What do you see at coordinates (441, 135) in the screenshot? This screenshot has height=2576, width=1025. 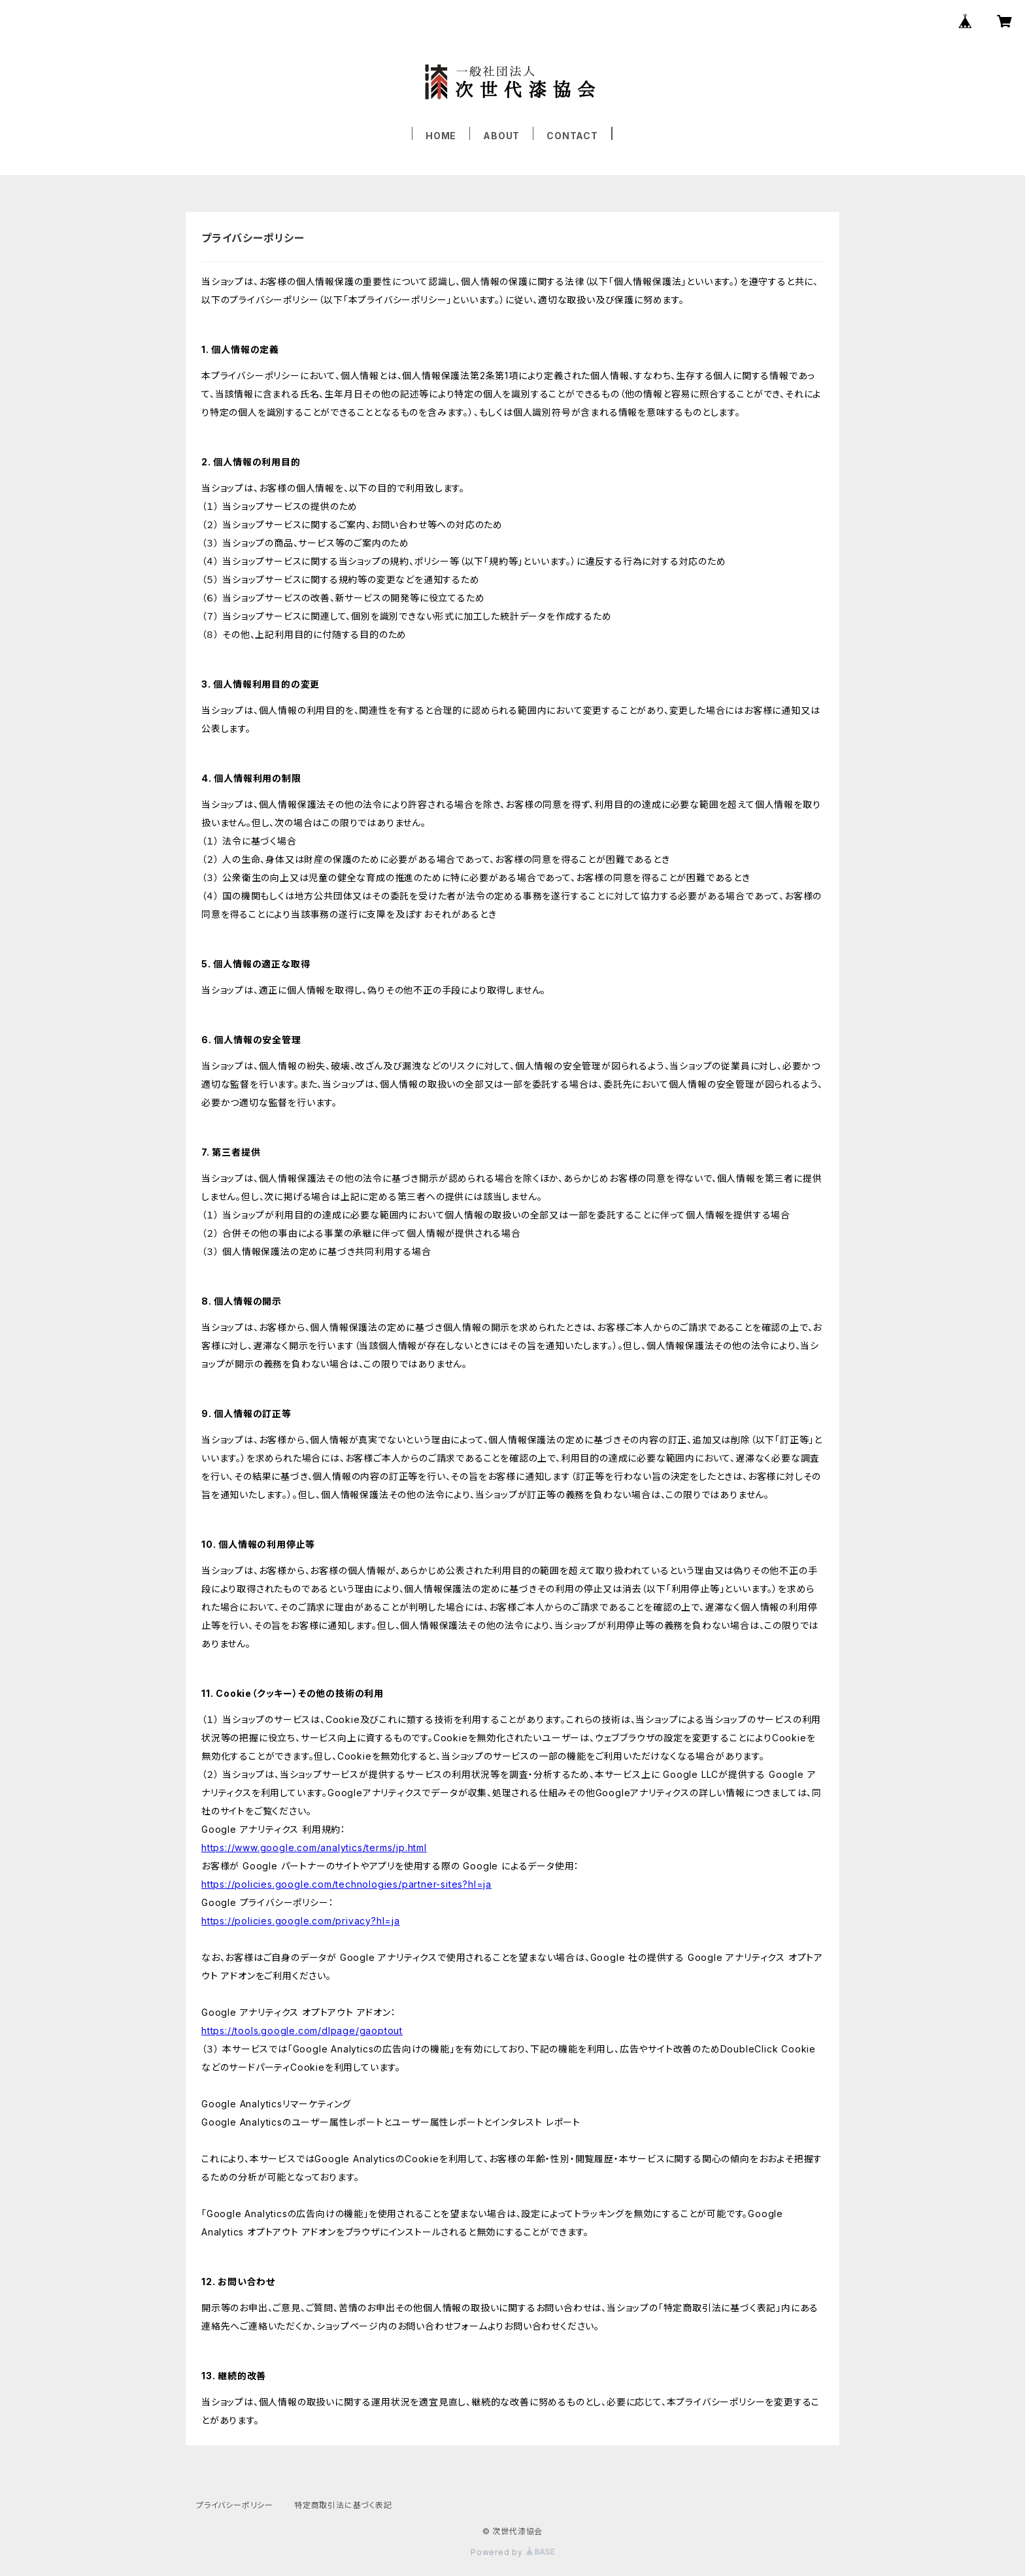 I see `HOME` at bounding box center [441, 135].